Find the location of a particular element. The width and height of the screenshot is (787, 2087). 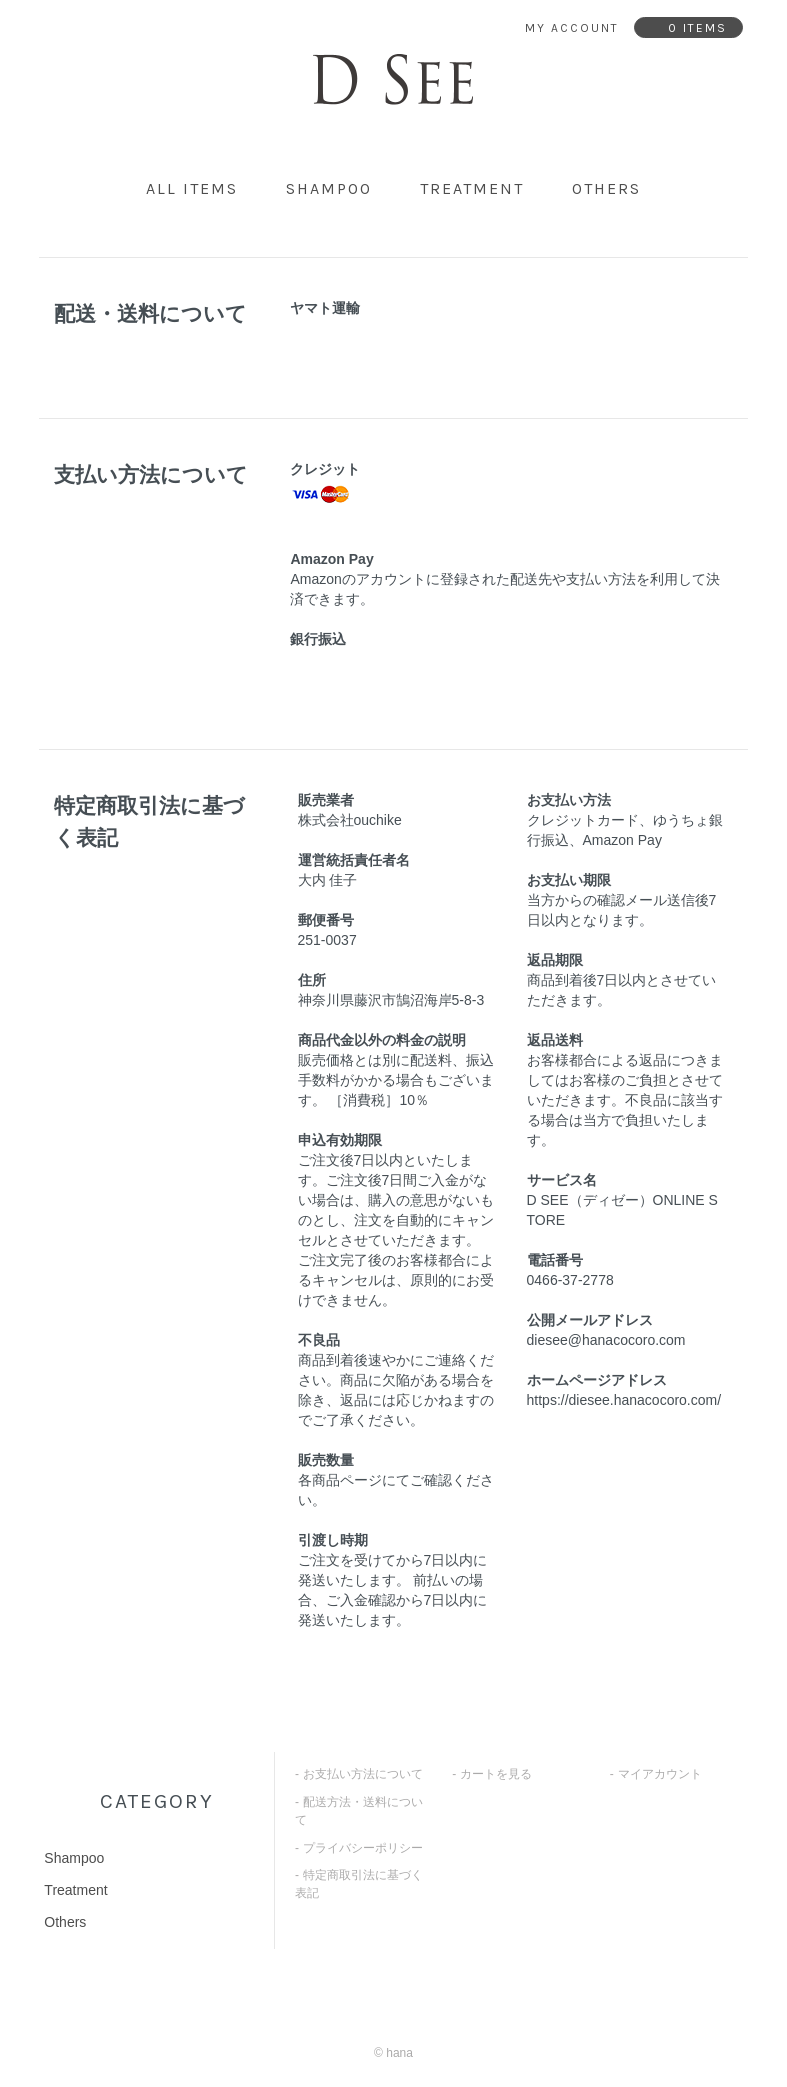

all items is located at coordinates (192, 188).